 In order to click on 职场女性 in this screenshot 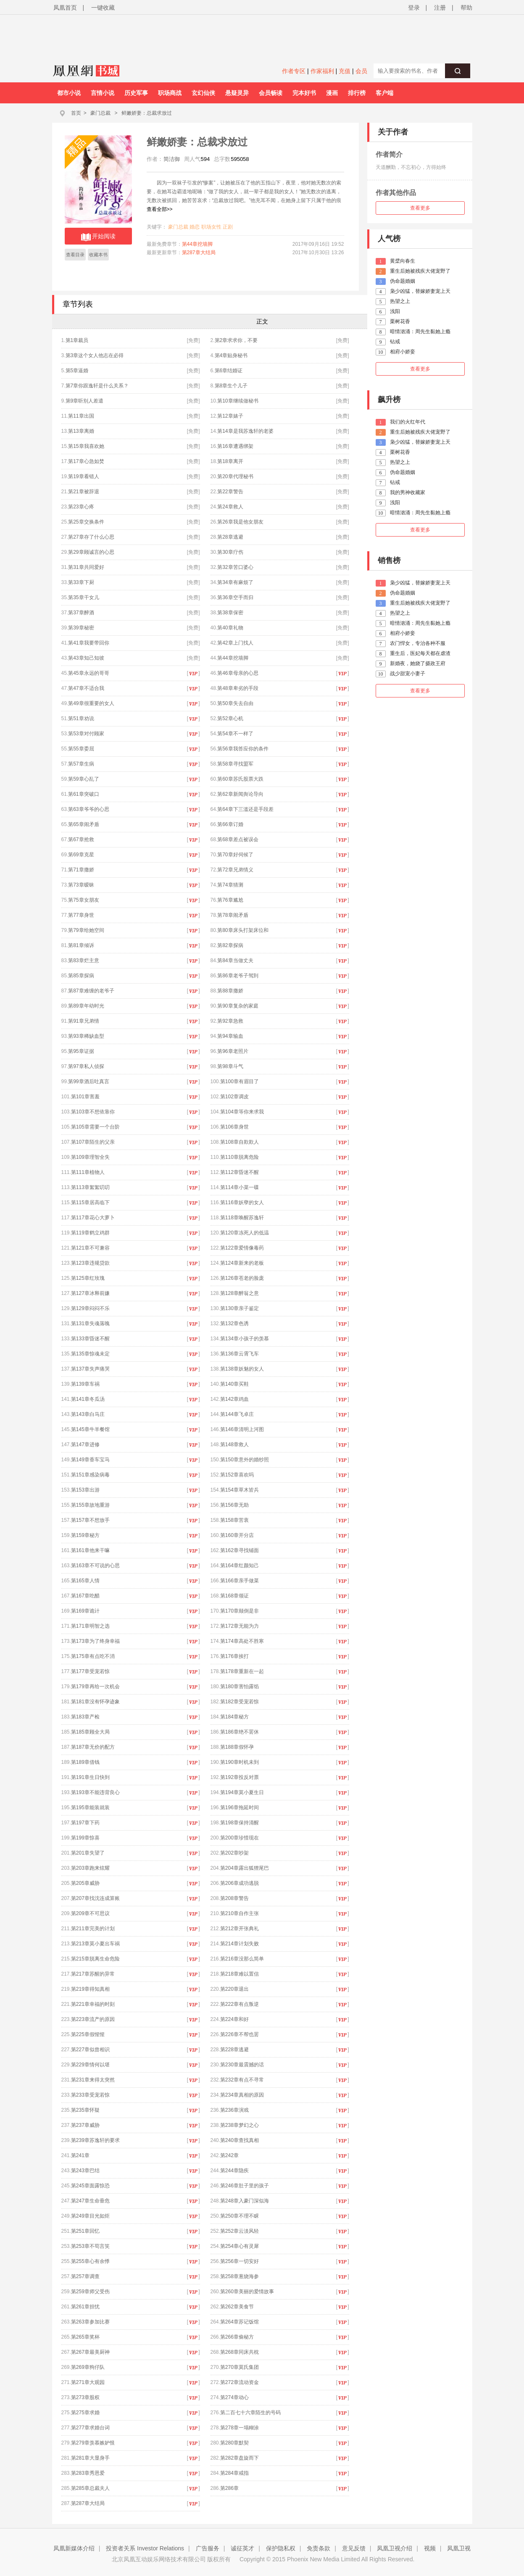, I will do `click(211, 227)`.